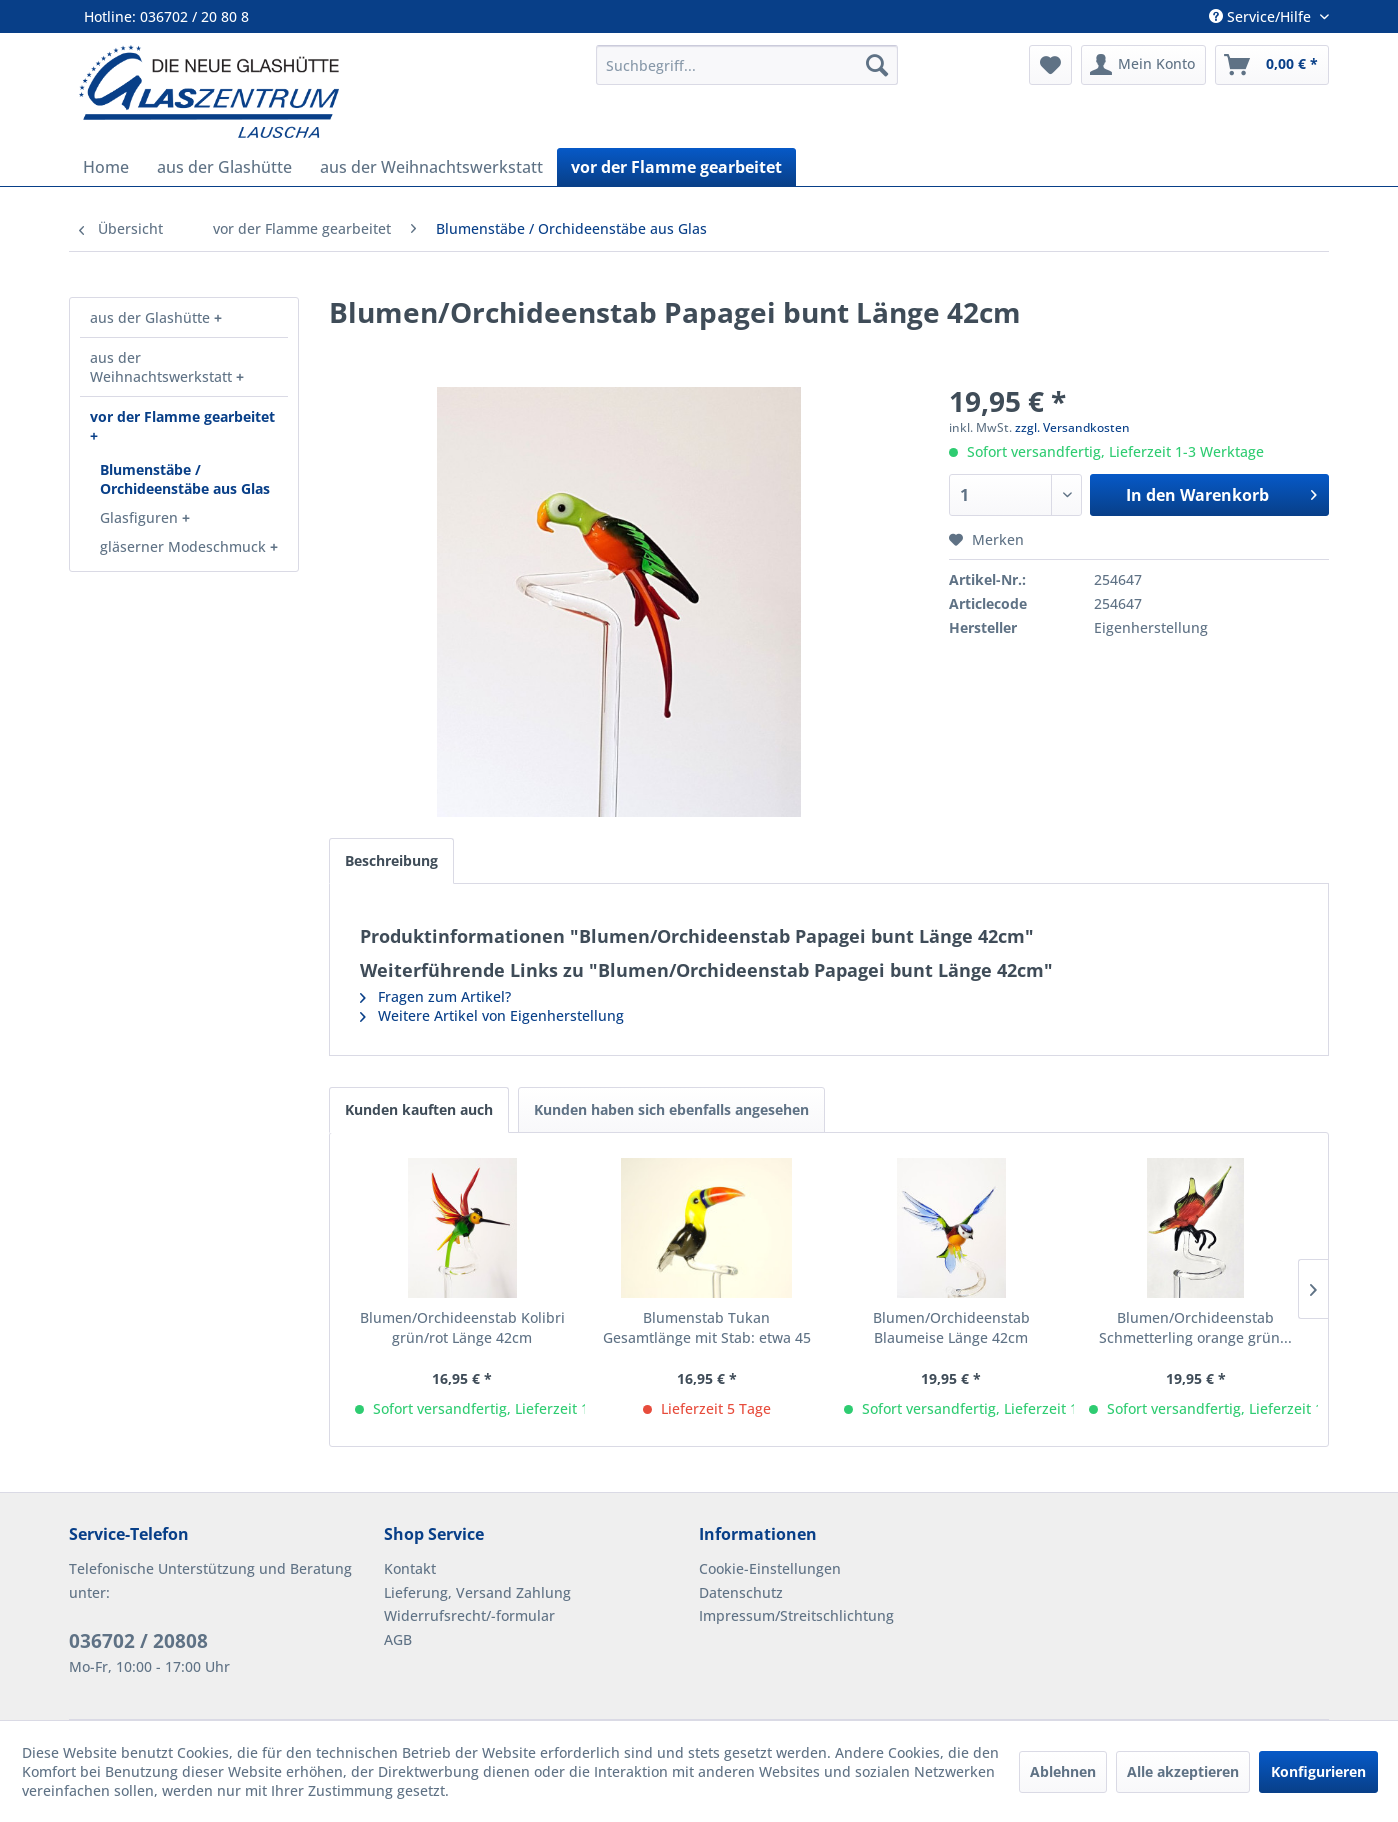 The width and height of the screenshot is (1398, 1822). Describe the element at coordinates (1072, 427) in the screenshot. I see `zzgl. Versandkosten` at that location.